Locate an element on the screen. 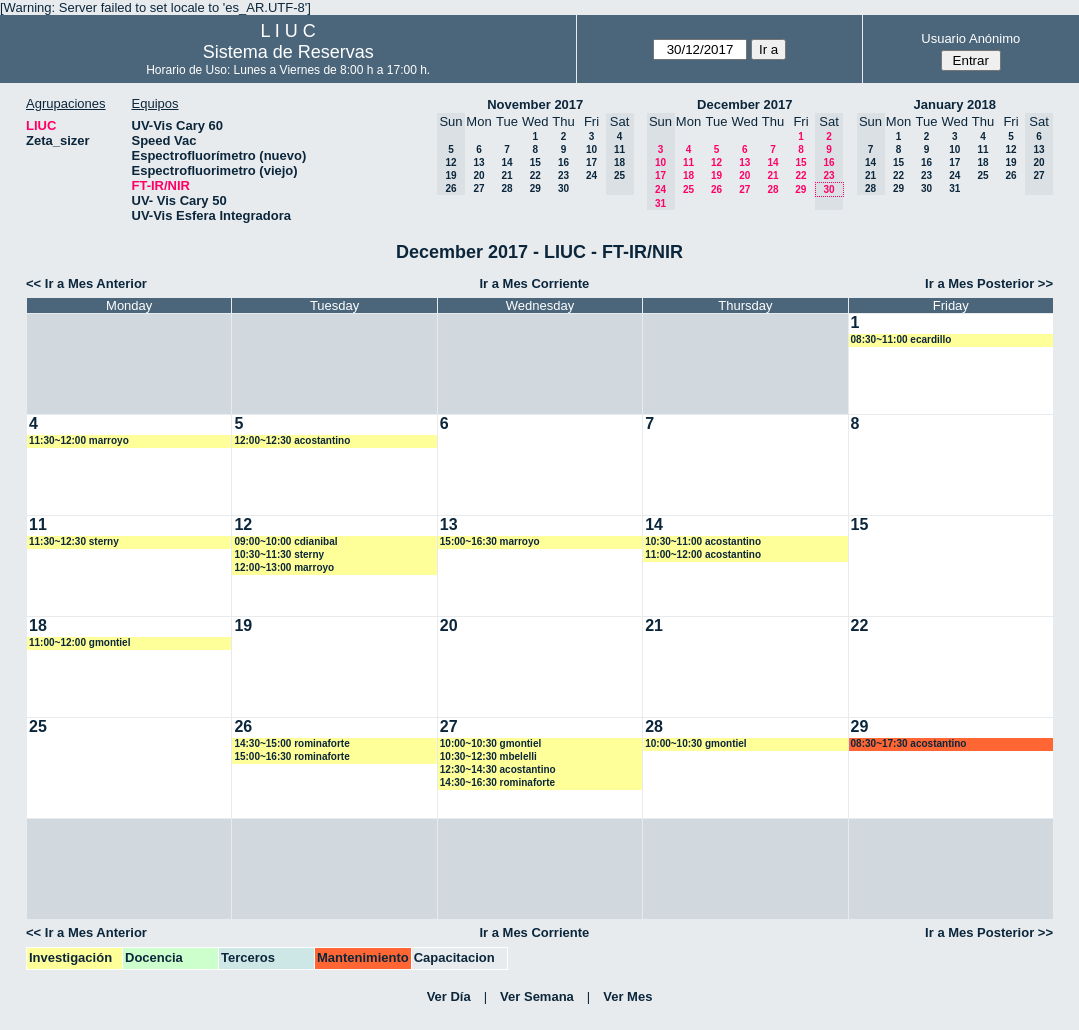  December 2017 is located at coordinates (744, 104).